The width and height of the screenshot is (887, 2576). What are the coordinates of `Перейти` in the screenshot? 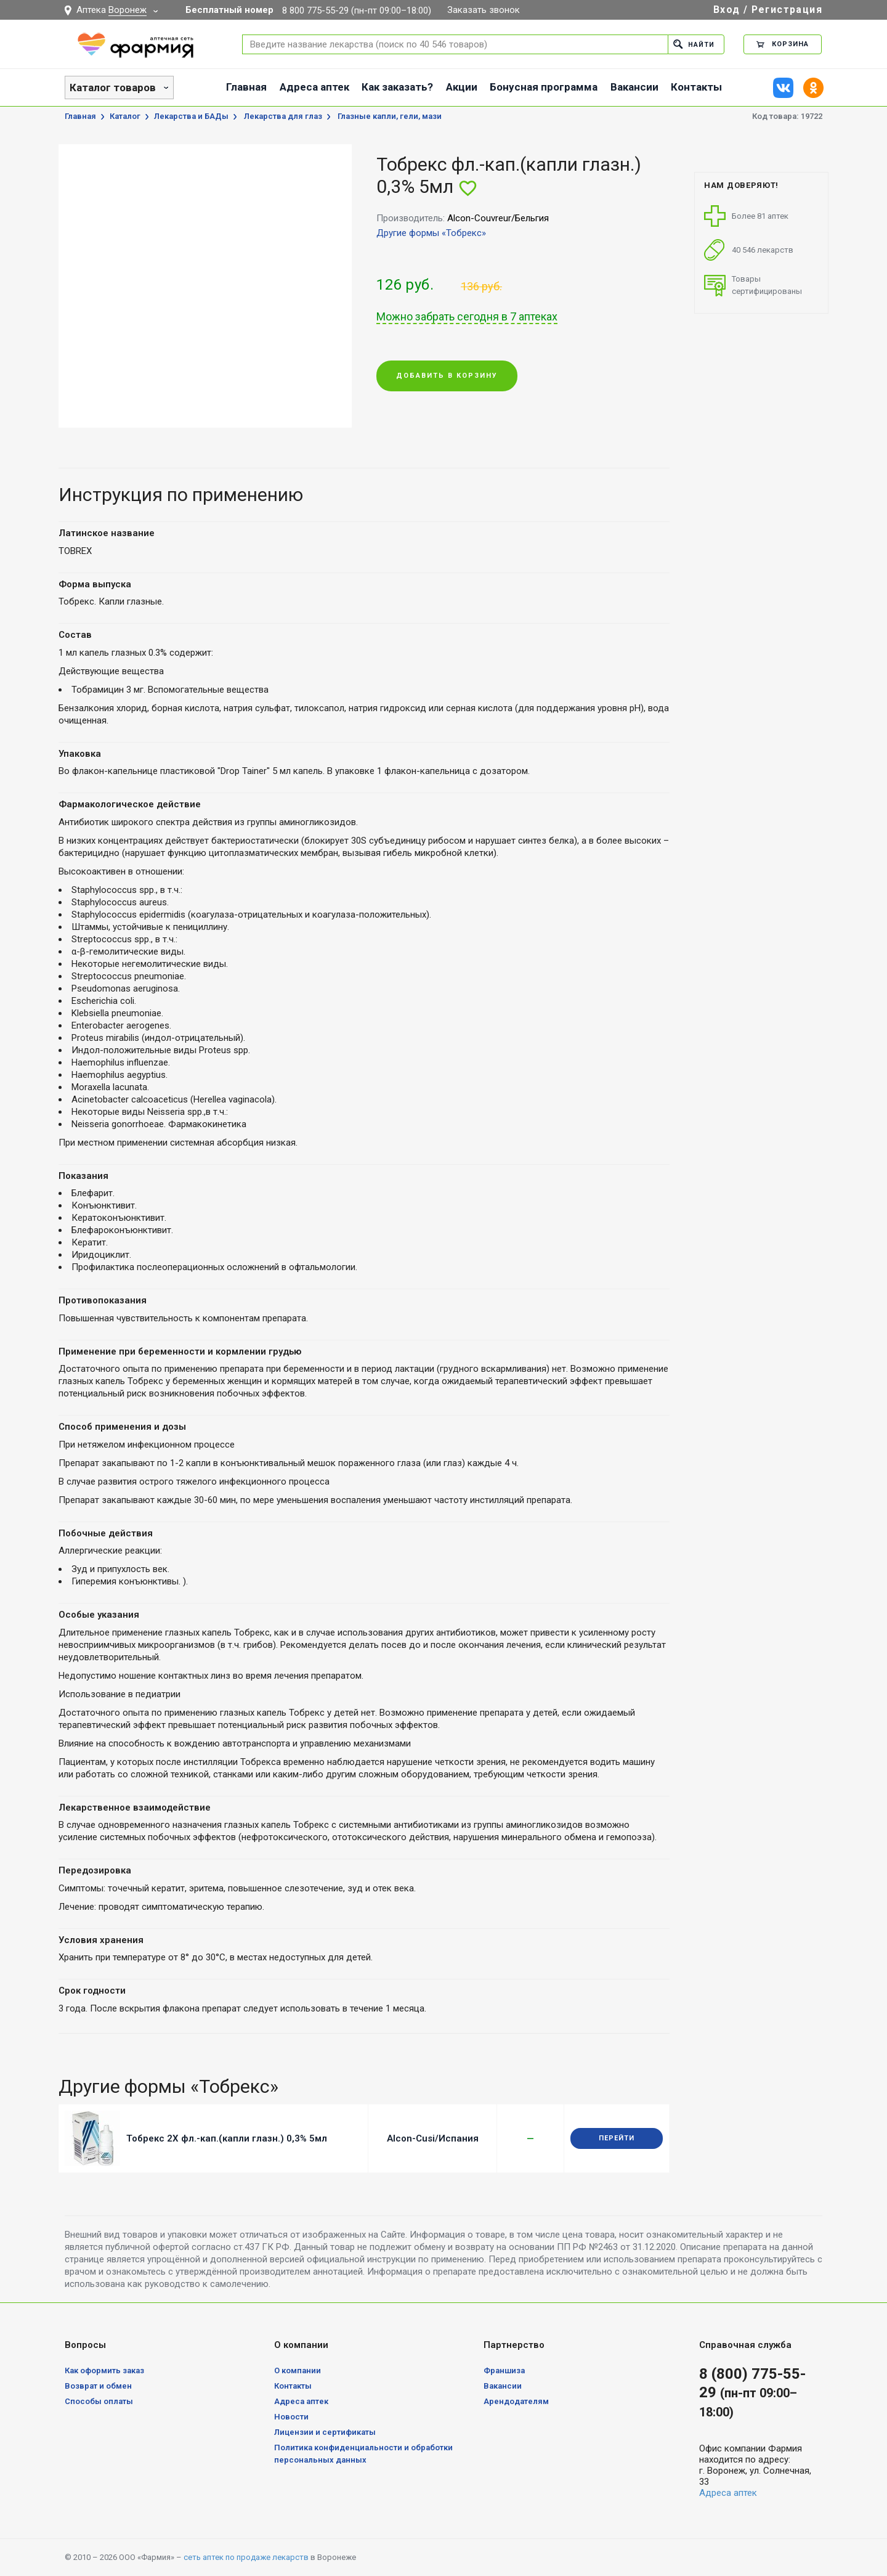 It's located at (616, 2138).